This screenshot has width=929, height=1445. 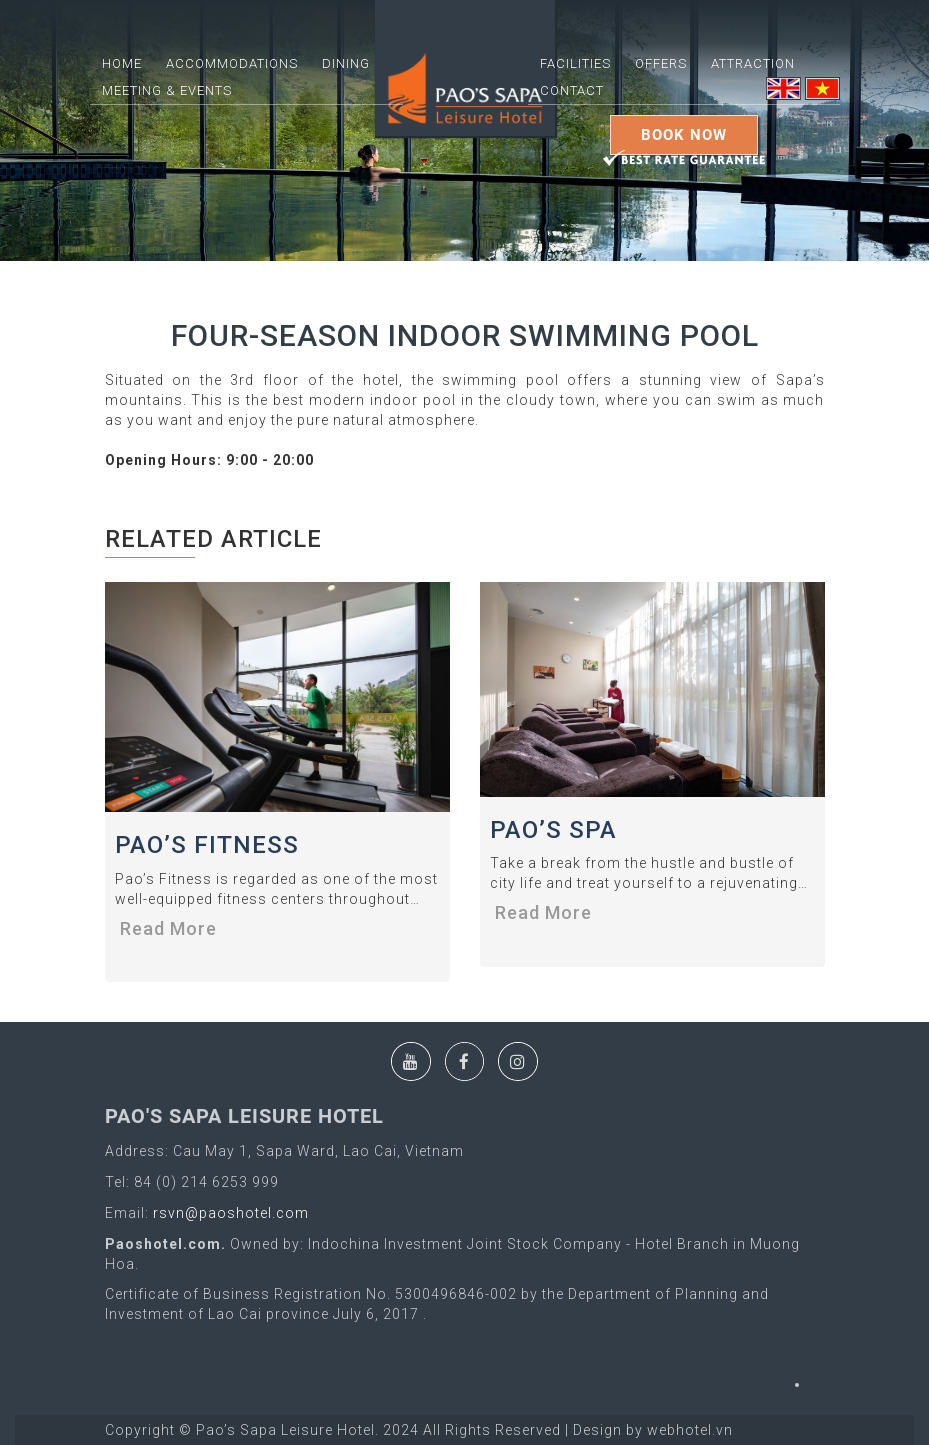 What do you see at coordinates (232, 63) in the screenshot?
I see `ACCOMMODATIONS` at bounding box center [232, 63].